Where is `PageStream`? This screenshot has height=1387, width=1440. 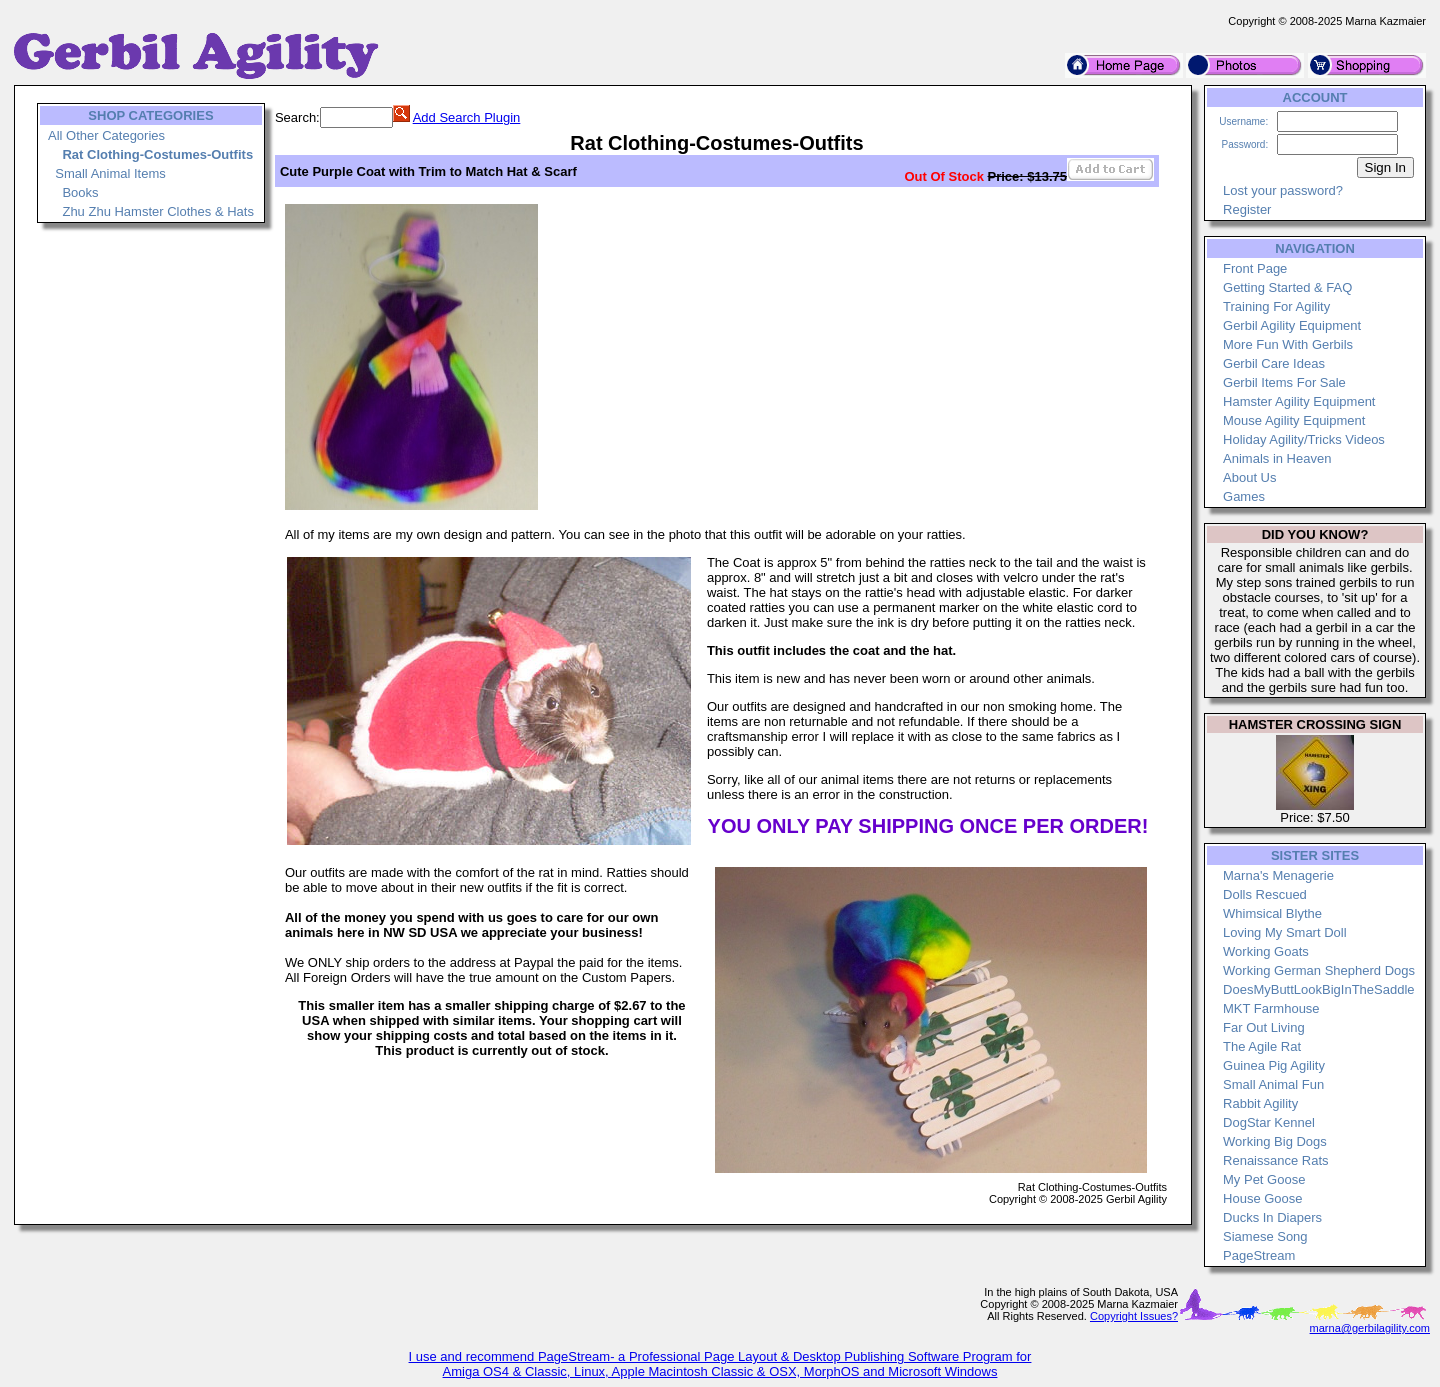 PageStream is located at coordinates (1259, 1255).